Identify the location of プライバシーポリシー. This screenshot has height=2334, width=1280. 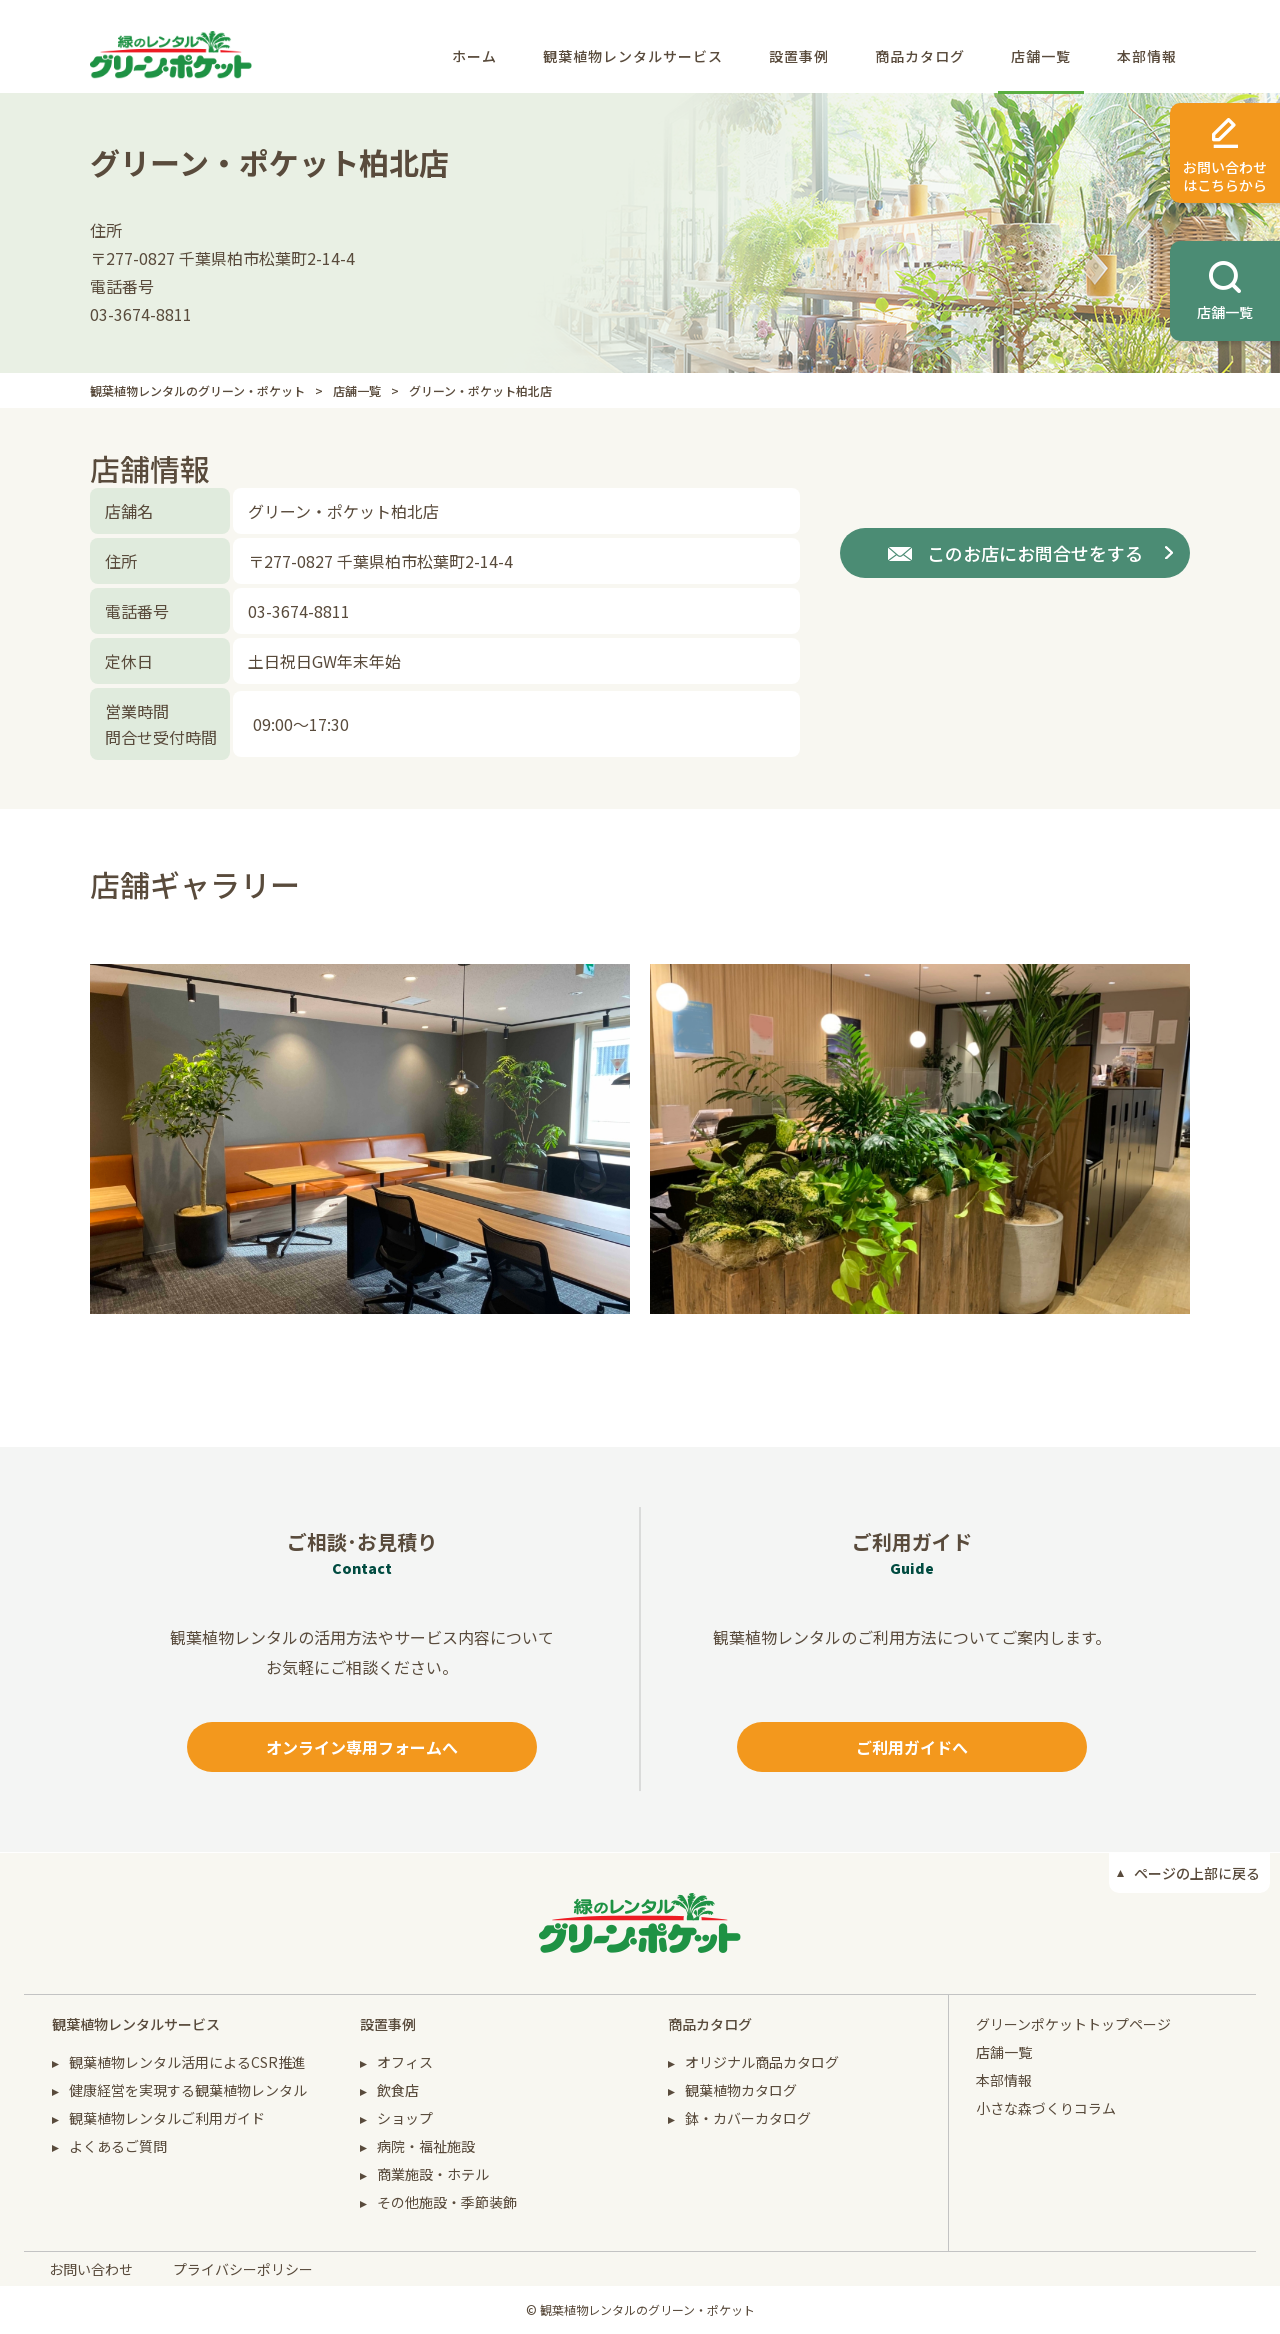
(243, 2269).